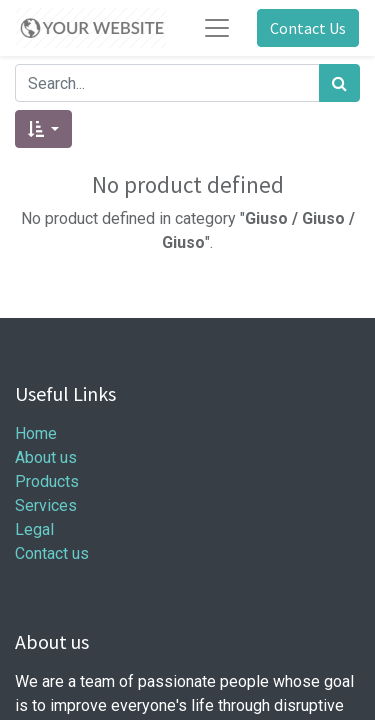 The width and height of the screenshot is (375, 720). Describe the element at coordinates (47, 481) in the screenshot. I see `Products` at that location.